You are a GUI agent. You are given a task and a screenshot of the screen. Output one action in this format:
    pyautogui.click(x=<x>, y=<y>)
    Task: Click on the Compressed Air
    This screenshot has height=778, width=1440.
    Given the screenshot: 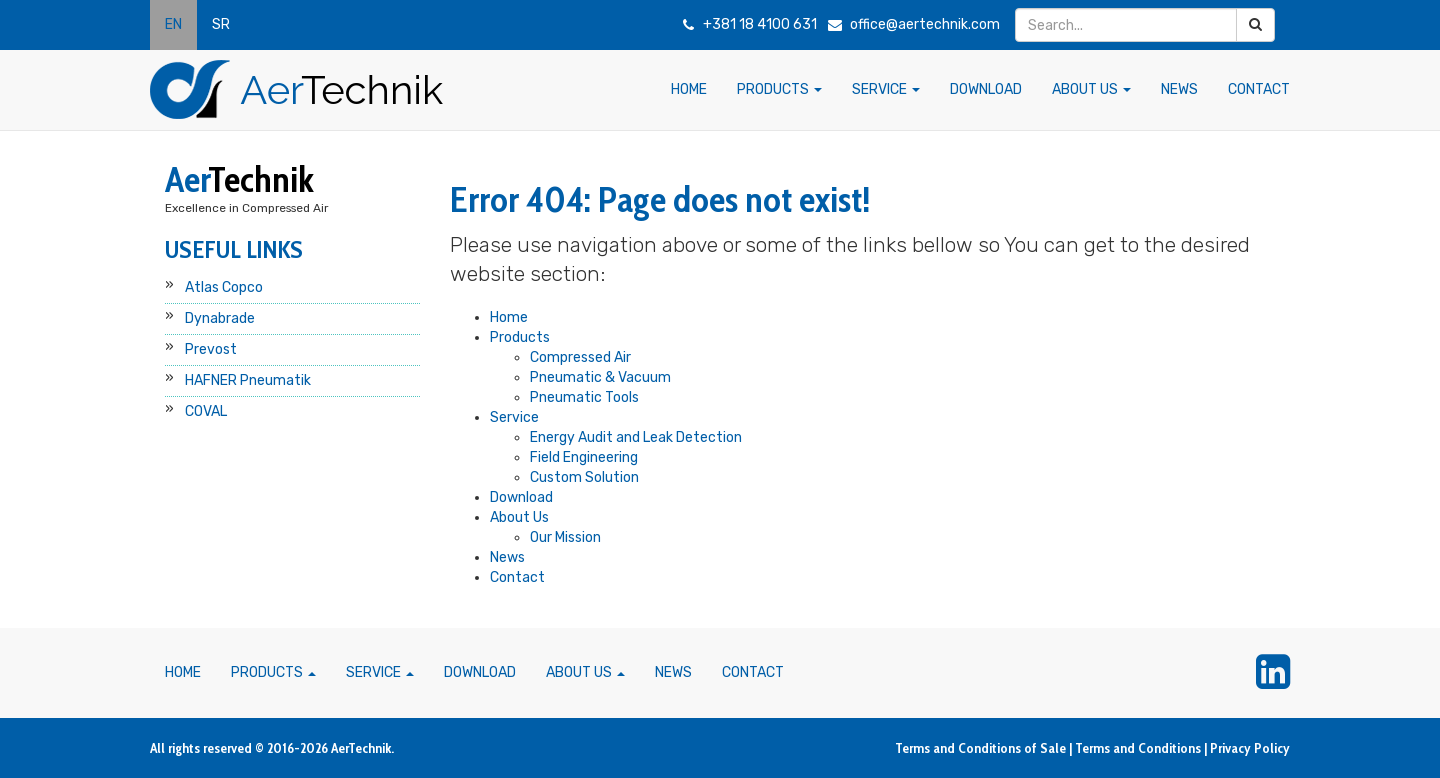 What is the action you would take?
    pyautogui.click(x=580, y=357)
    